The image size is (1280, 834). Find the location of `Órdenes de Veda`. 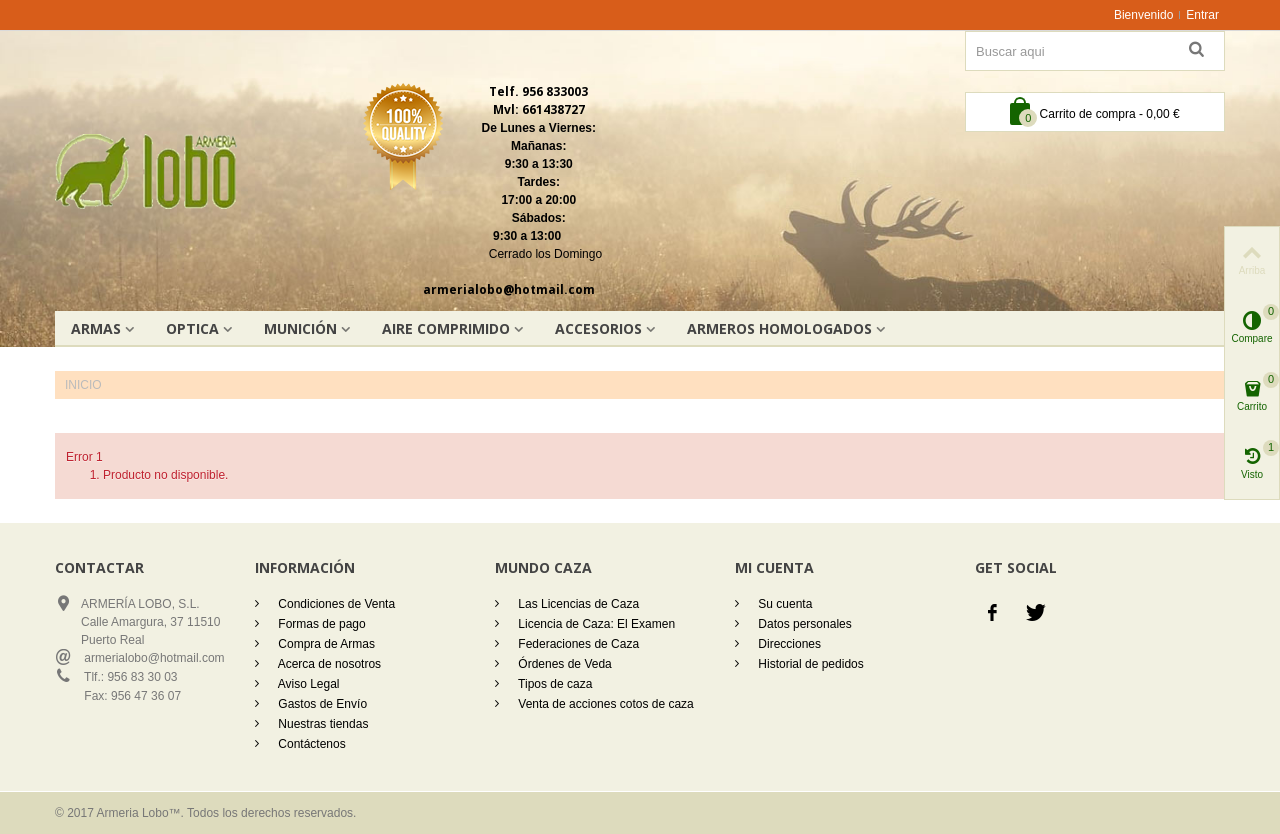

Órdenes de Veda is located at coordinates (563, 664).